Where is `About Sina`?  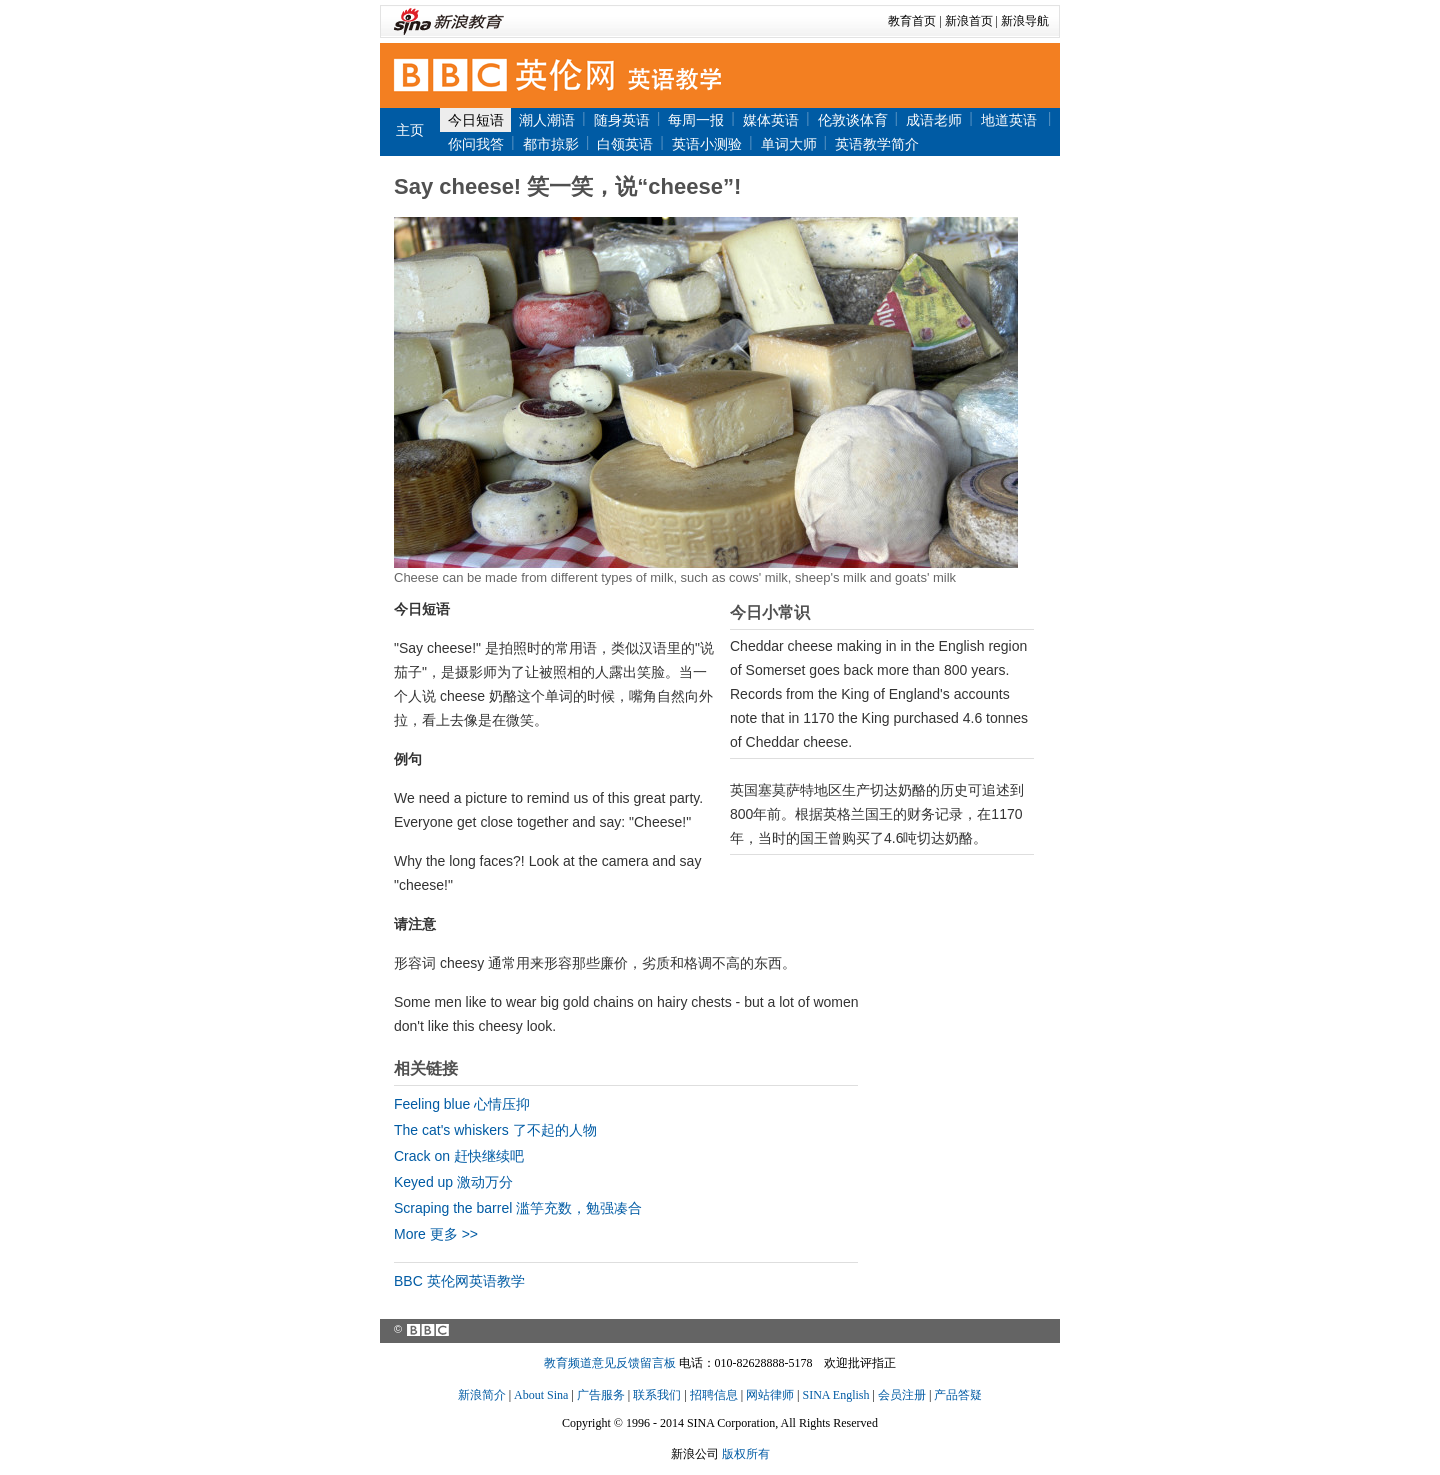 About Sina is located at coordinates (541, 1395).